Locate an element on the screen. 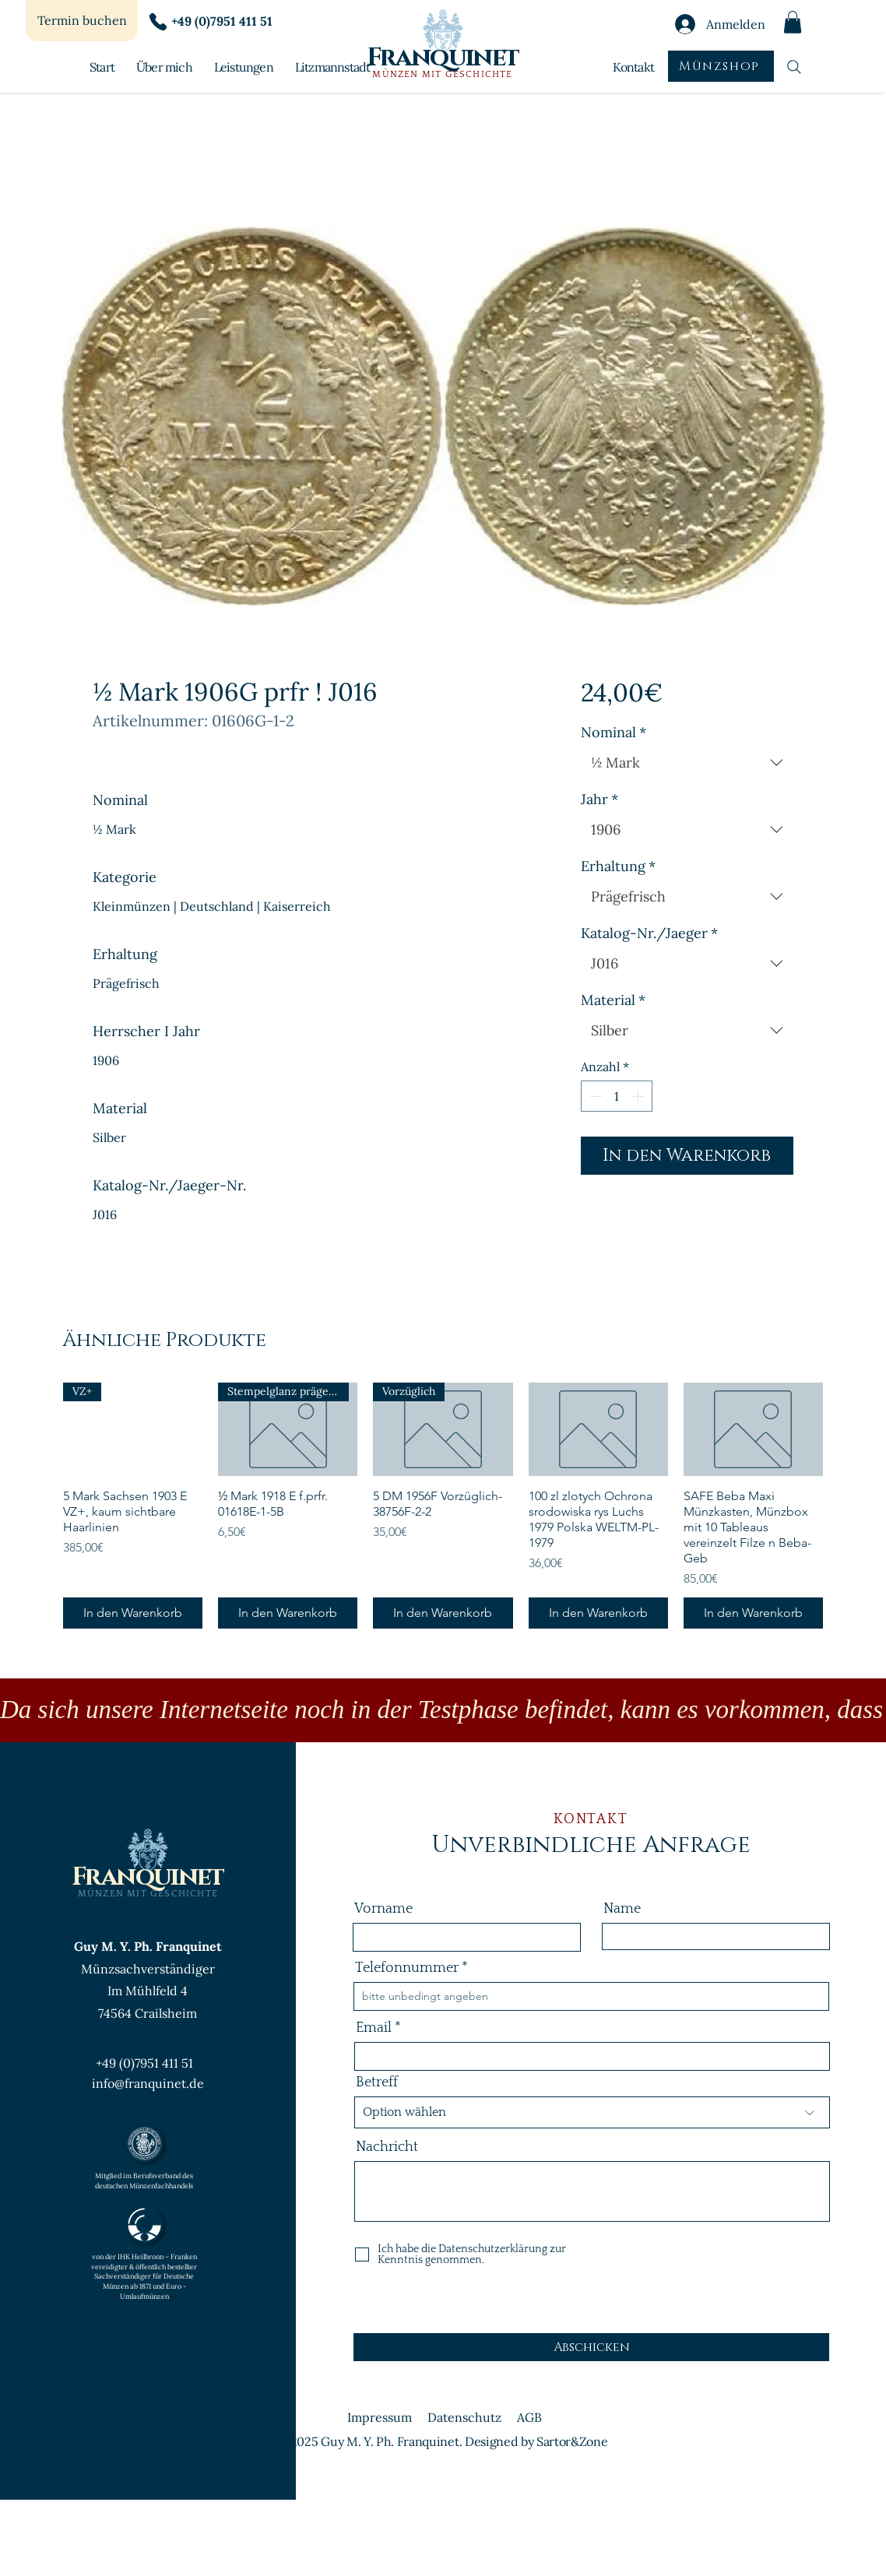  Name is located at coordinates (622, 1909).